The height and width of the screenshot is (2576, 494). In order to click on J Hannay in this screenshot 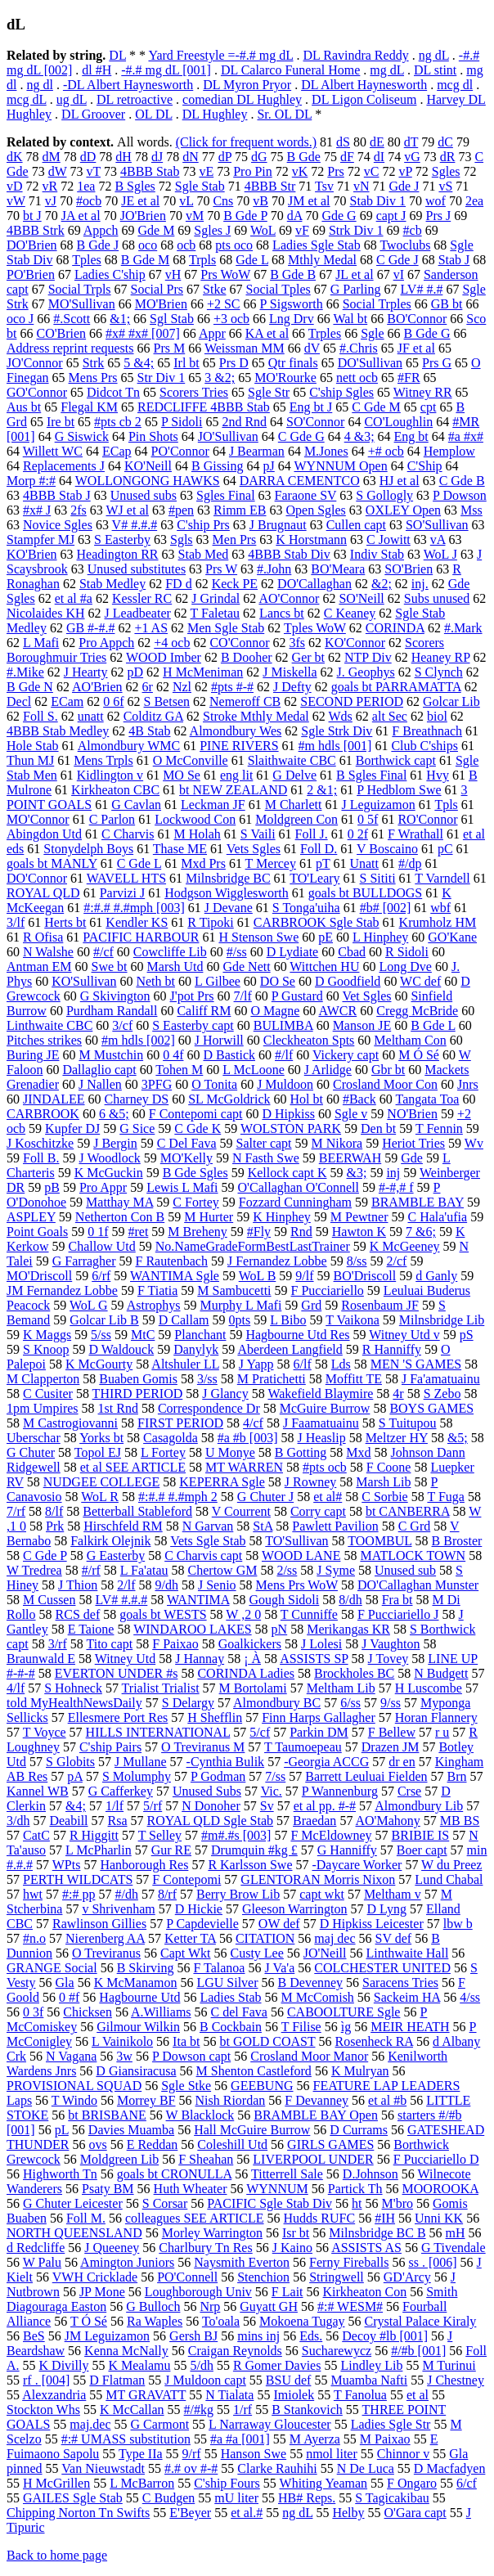, I will do `click(199, 1659)`.